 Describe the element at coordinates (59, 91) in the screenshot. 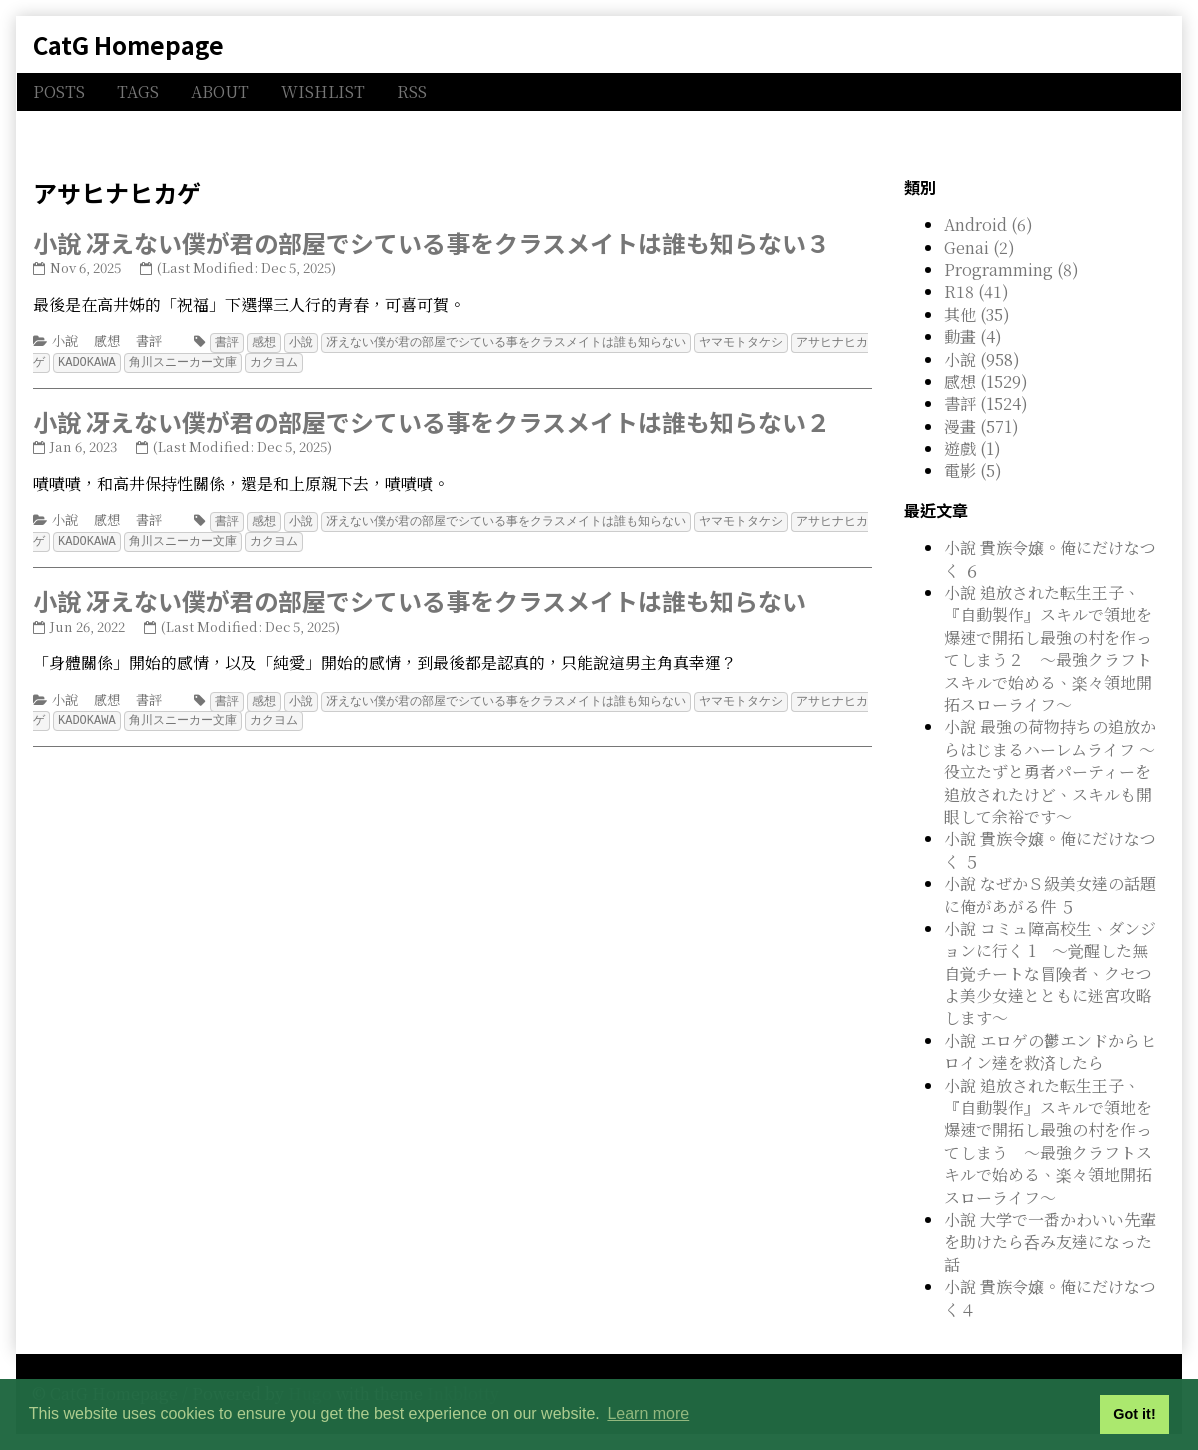

I see `POSTS` at that location.